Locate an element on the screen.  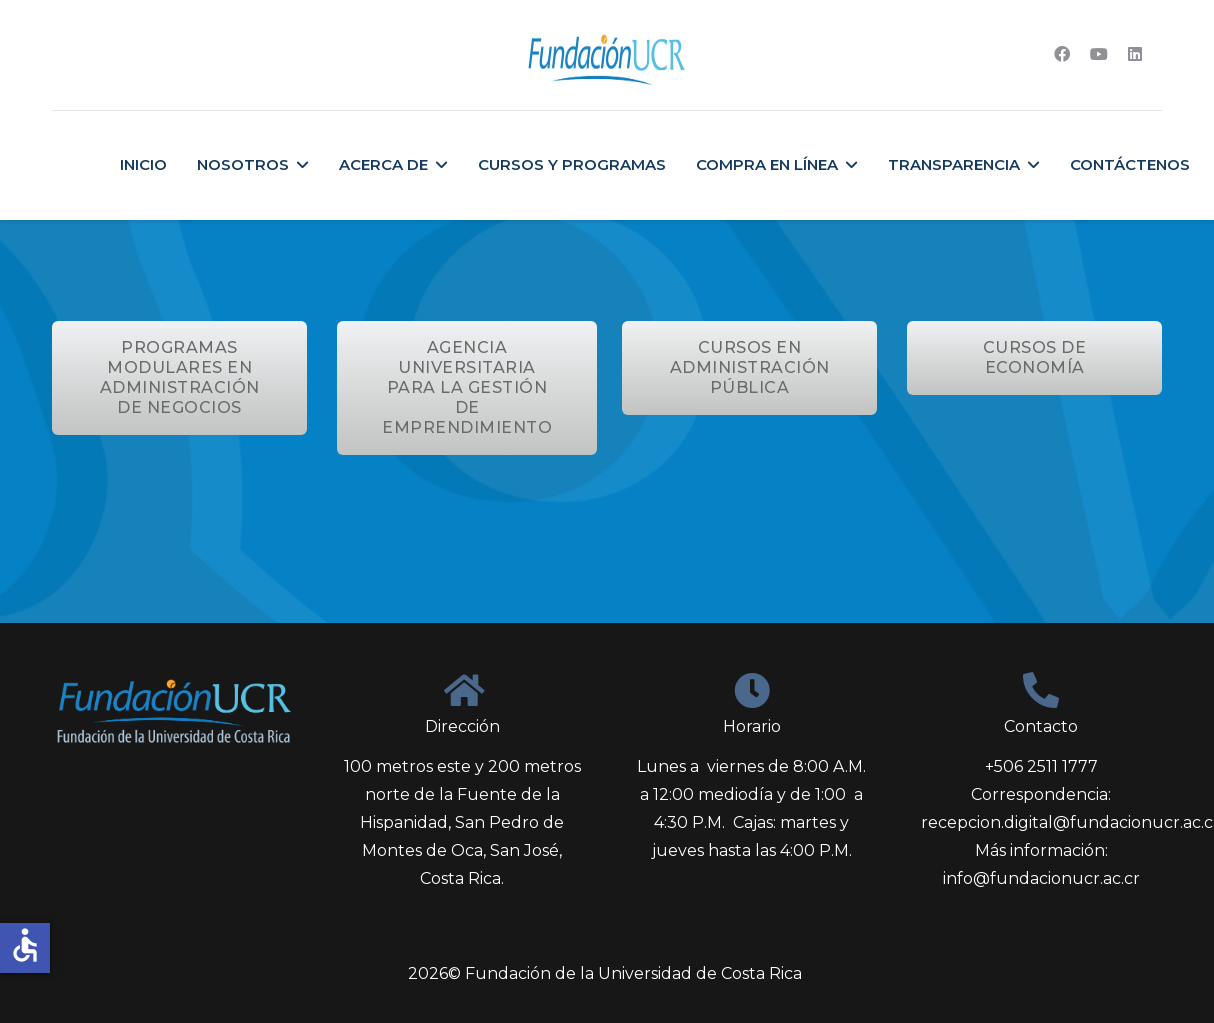
[Youtube] is located at coordinates (1099, 54).